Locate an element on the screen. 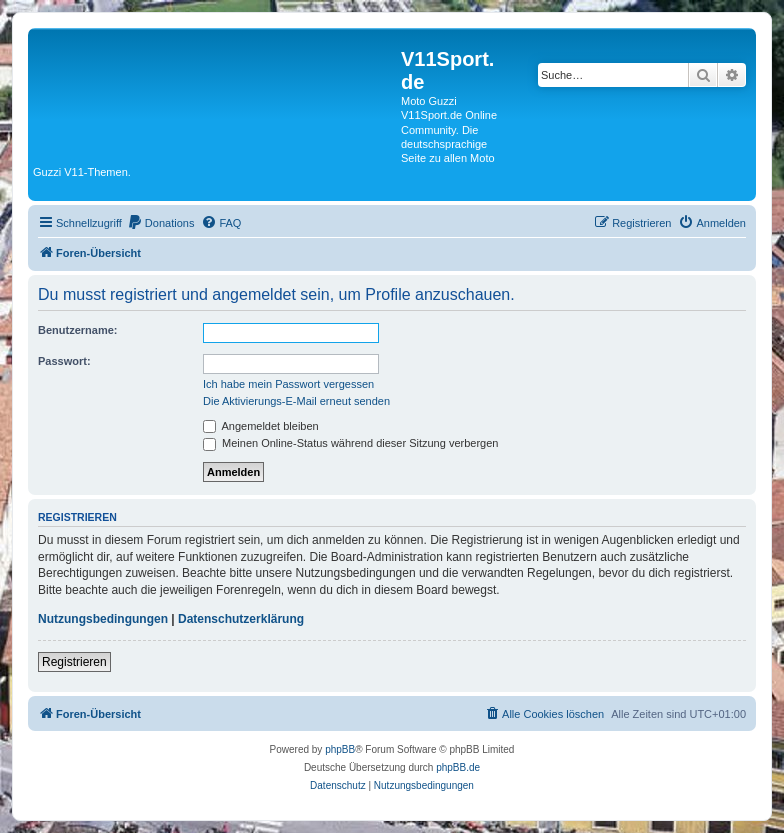 The height and width of the screenshot is (833, 784). Benutzername: is located at coordinates (77, 330).